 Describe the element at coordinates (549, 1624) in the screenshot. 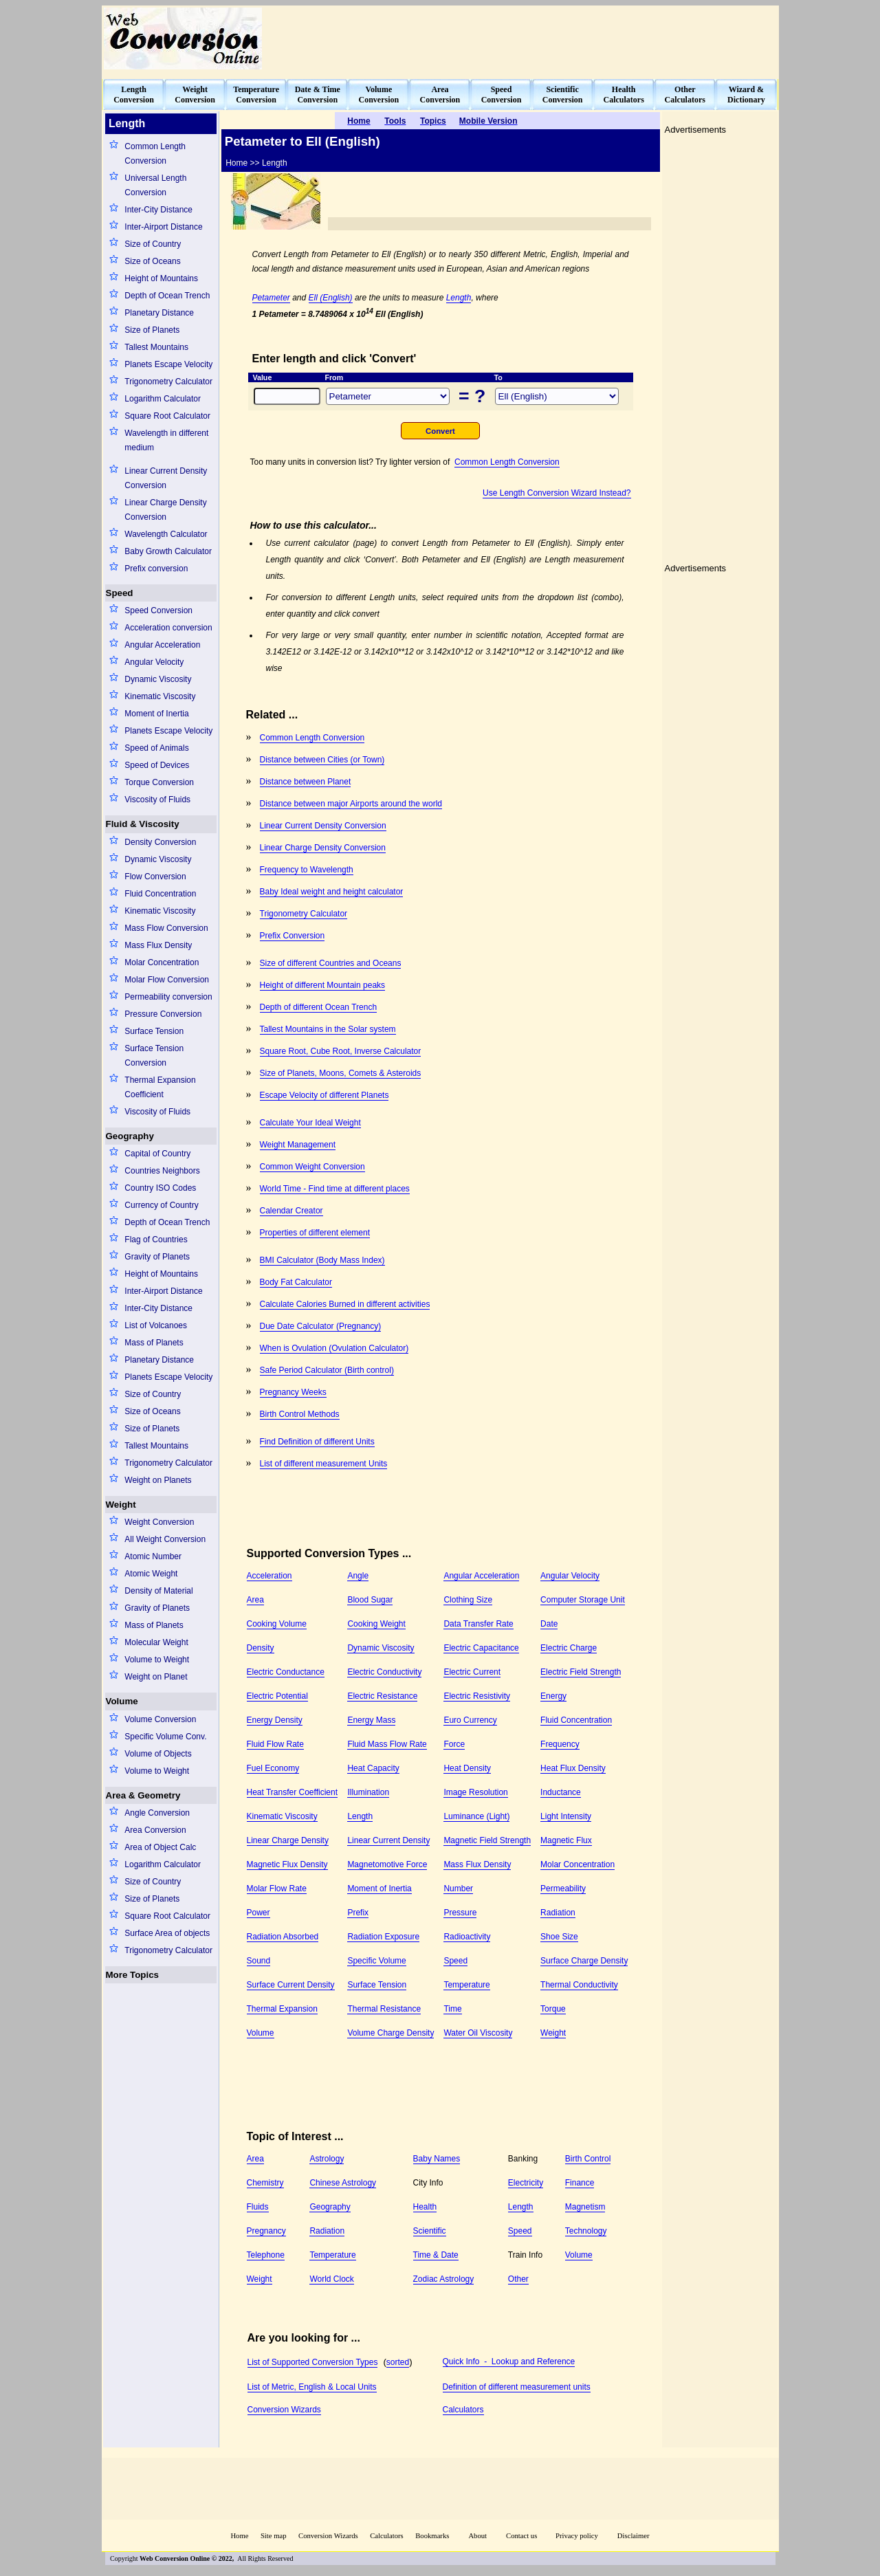

I see `Date` at that location.